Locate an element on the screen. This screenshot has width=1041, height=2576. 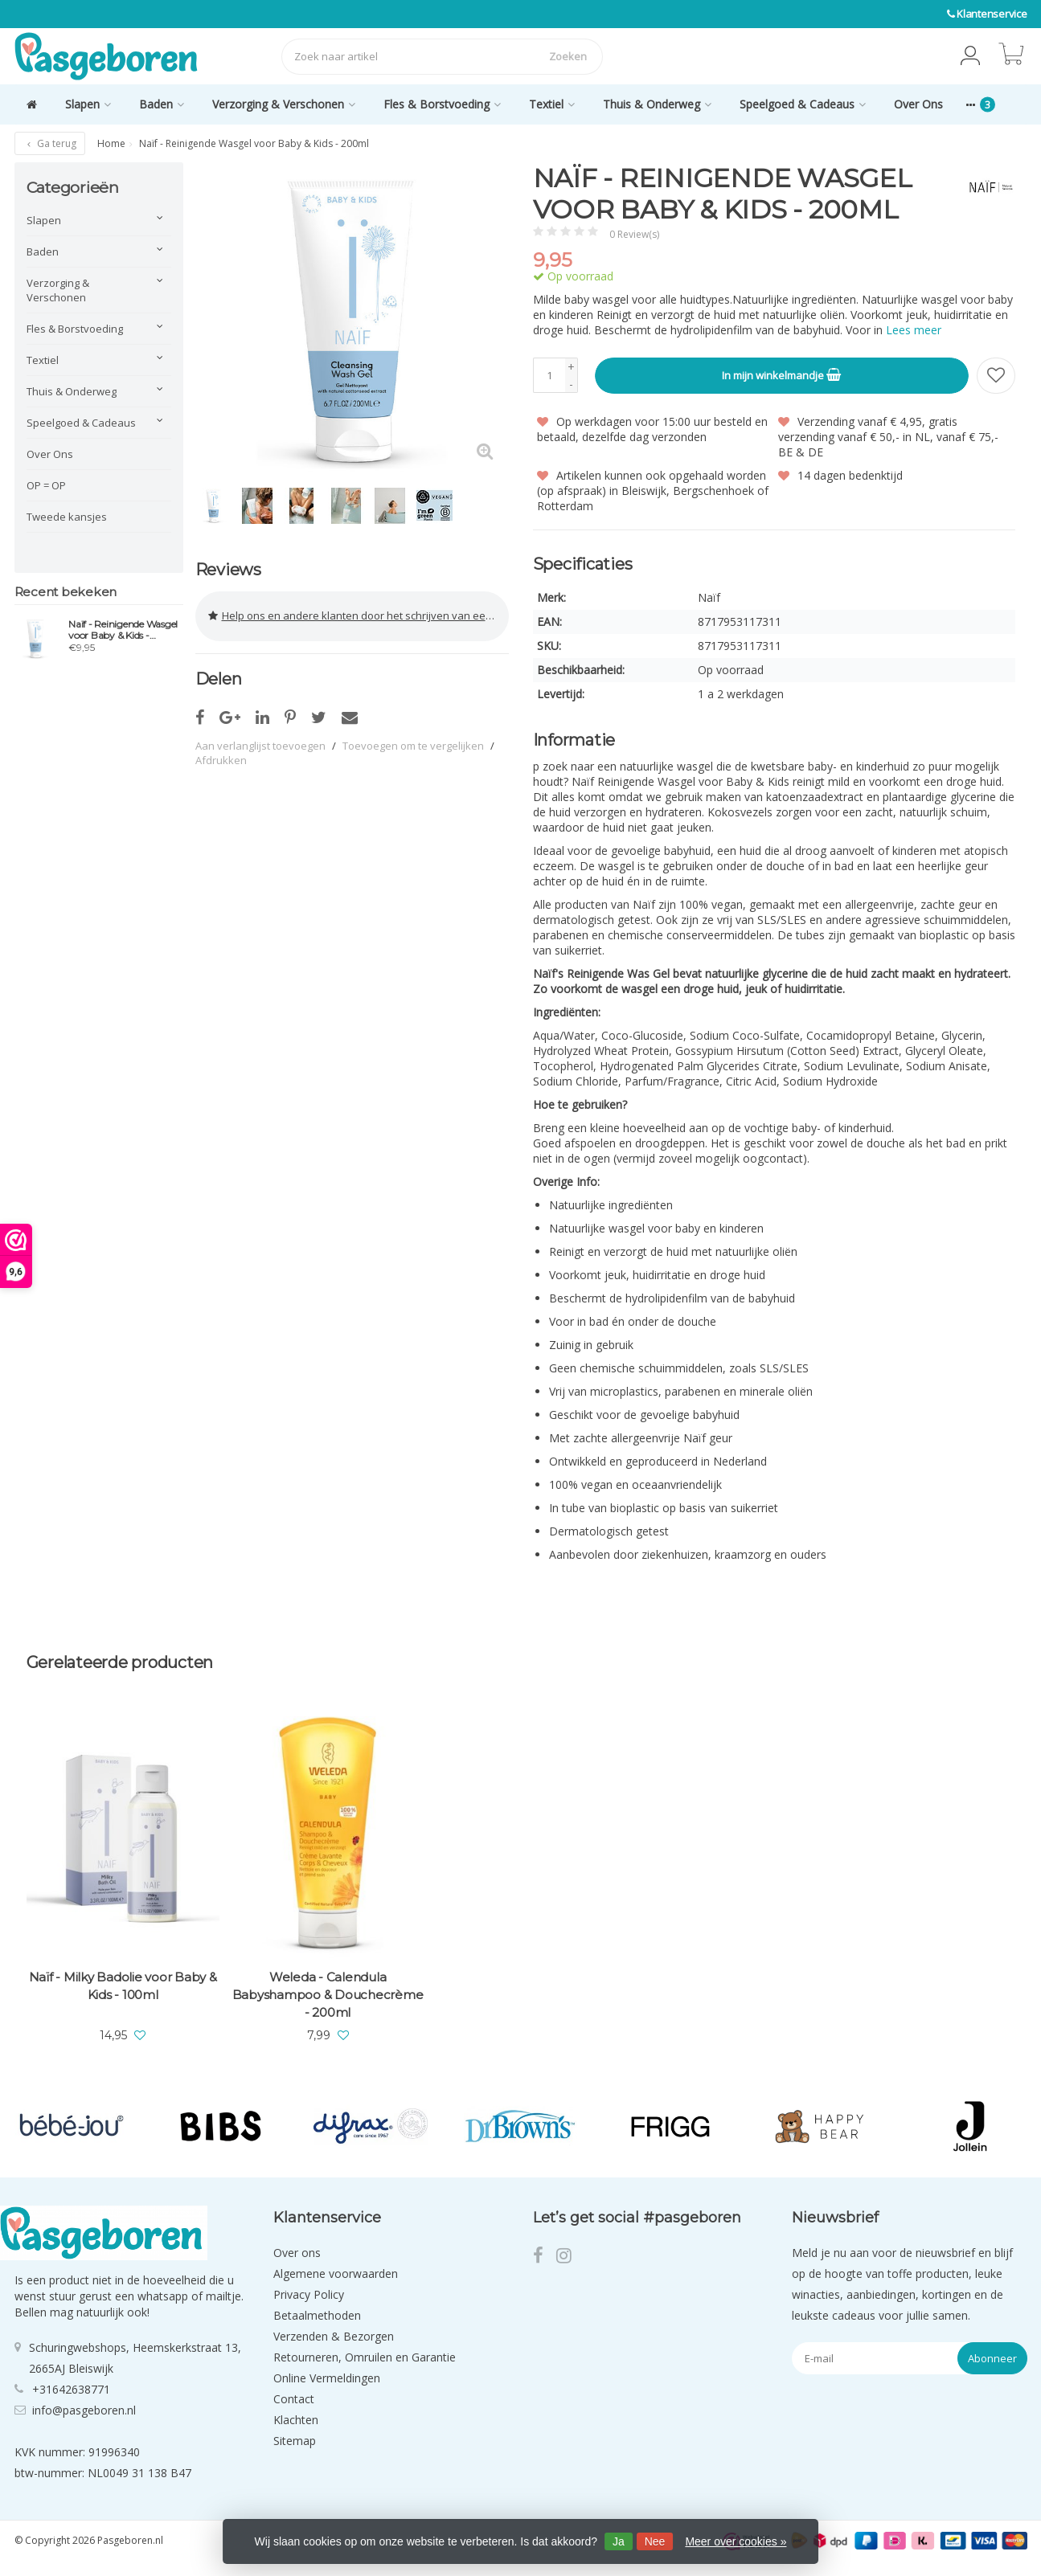
Ja is located at coordinates (619, 2541).